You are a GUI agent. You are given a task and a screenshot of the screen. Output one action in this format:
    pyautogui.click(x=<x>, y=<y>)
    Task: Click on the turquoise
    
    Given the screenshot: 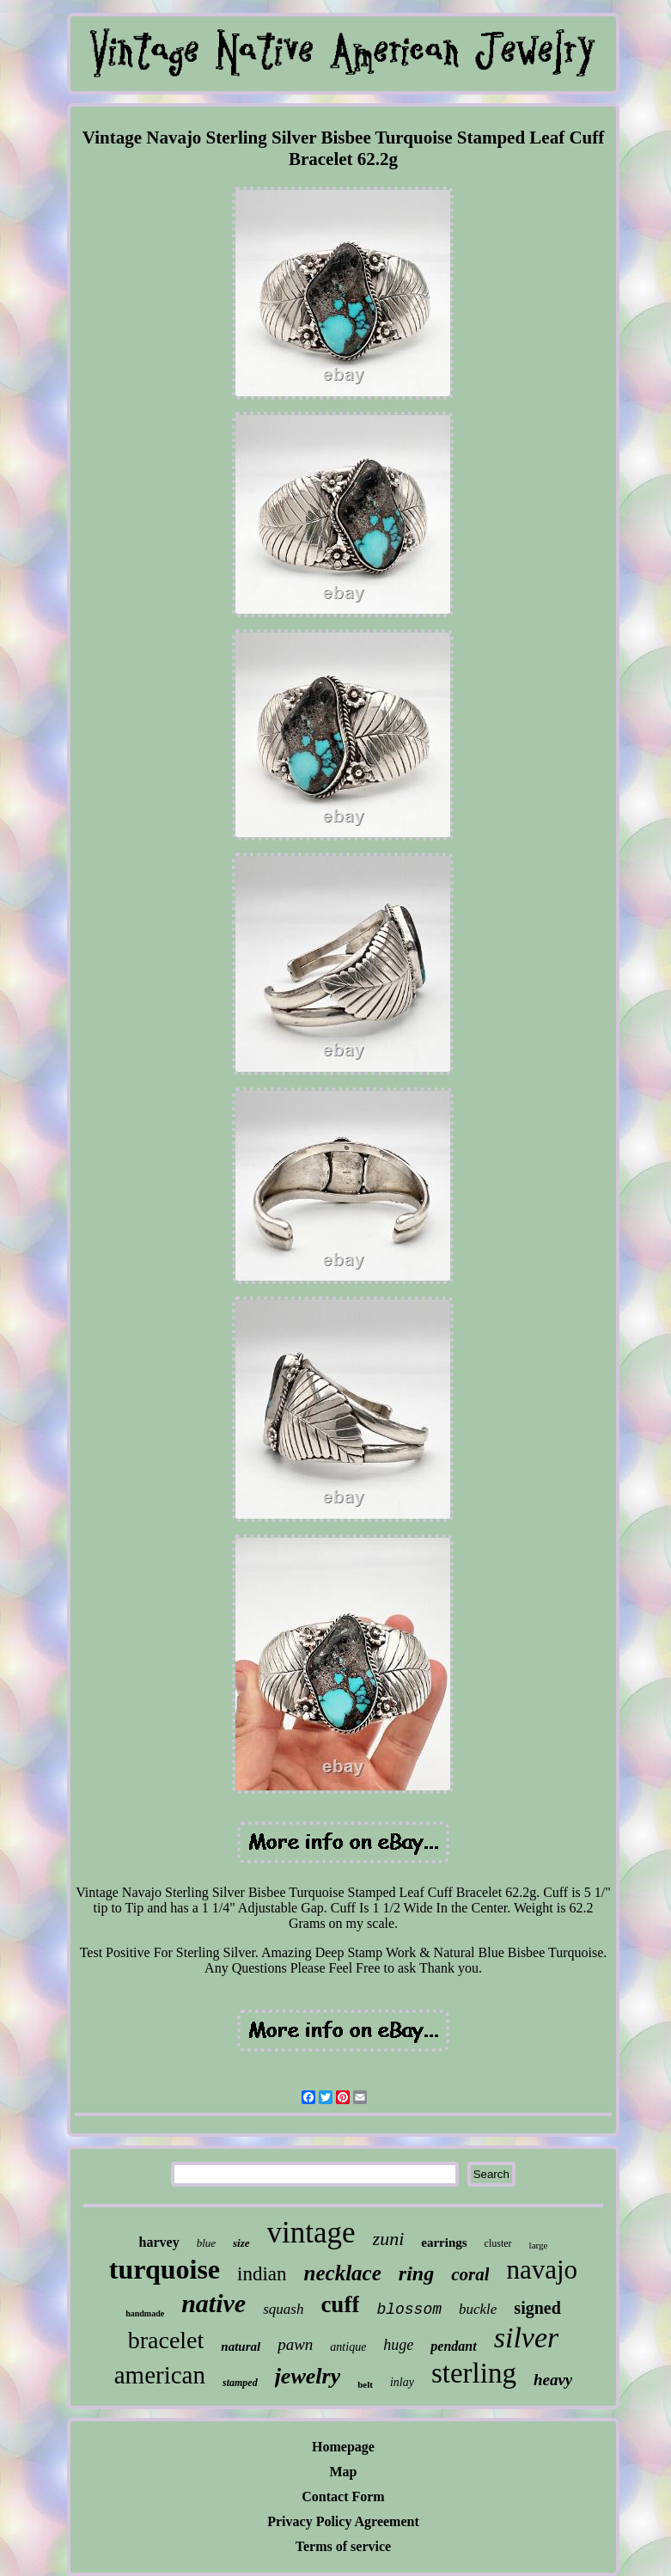 What is the action you would take?
    pyautogui.click(x=164, y=2269)
    